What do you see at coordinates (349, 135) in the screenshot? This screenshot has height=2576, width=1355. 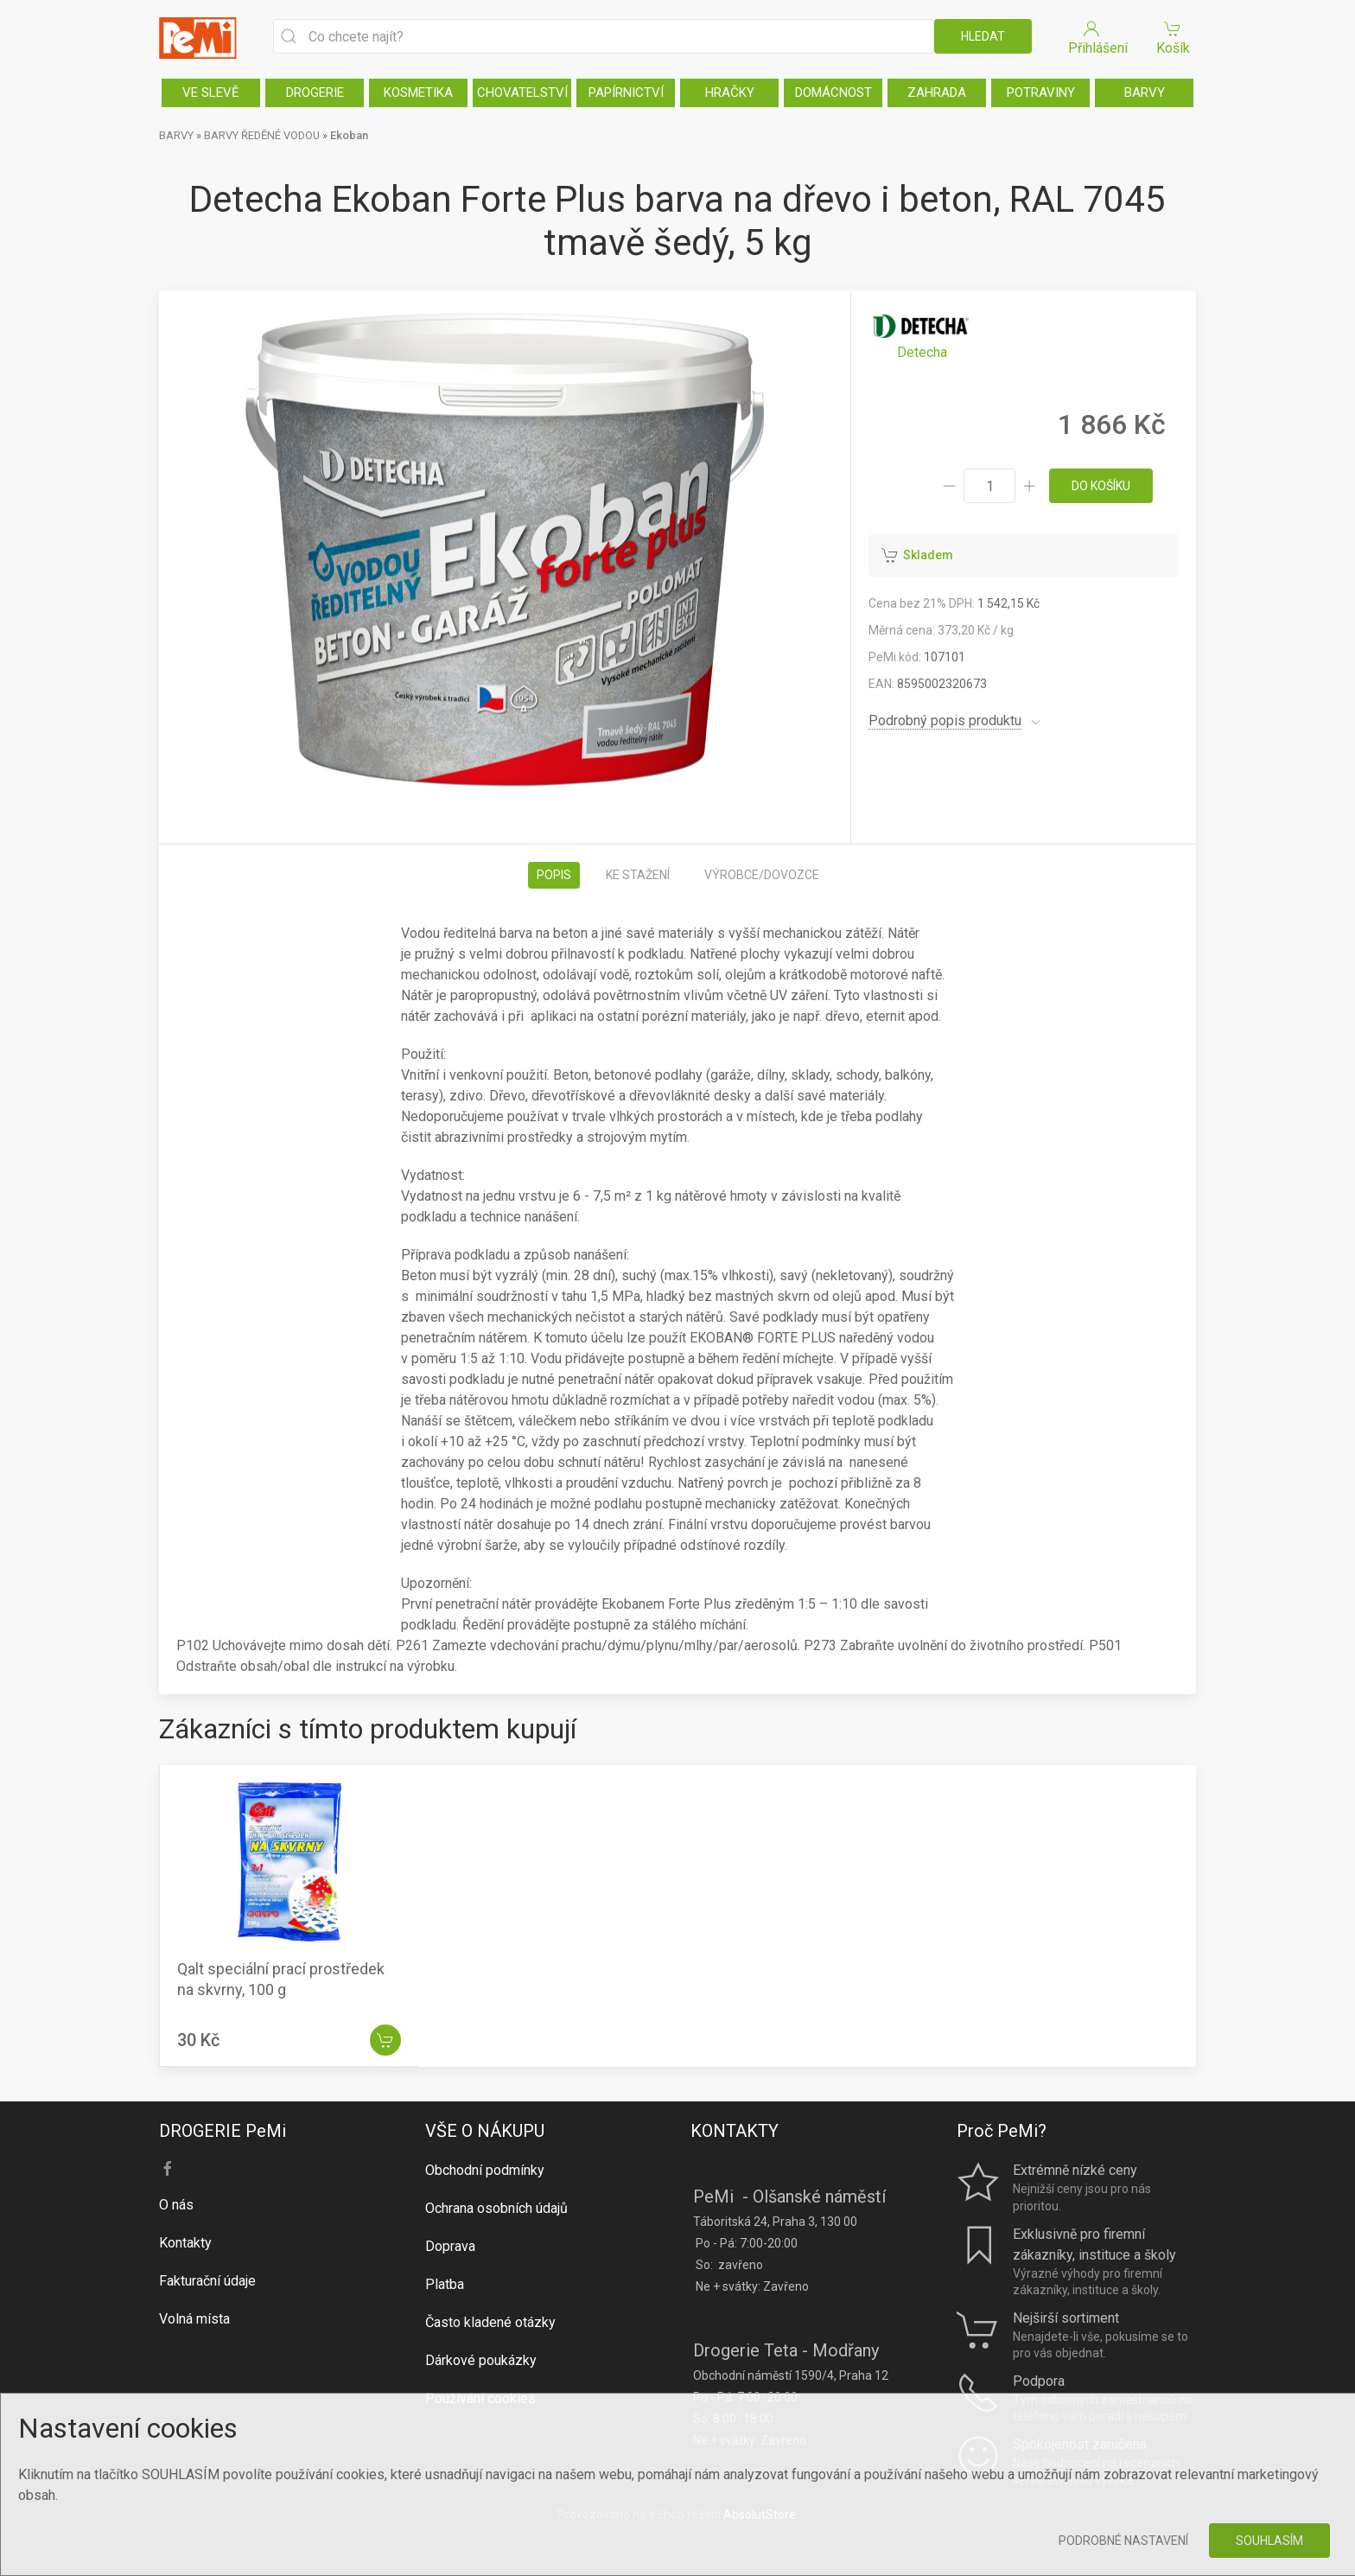 I see `Ekoban` at bounding box center [349, 135].